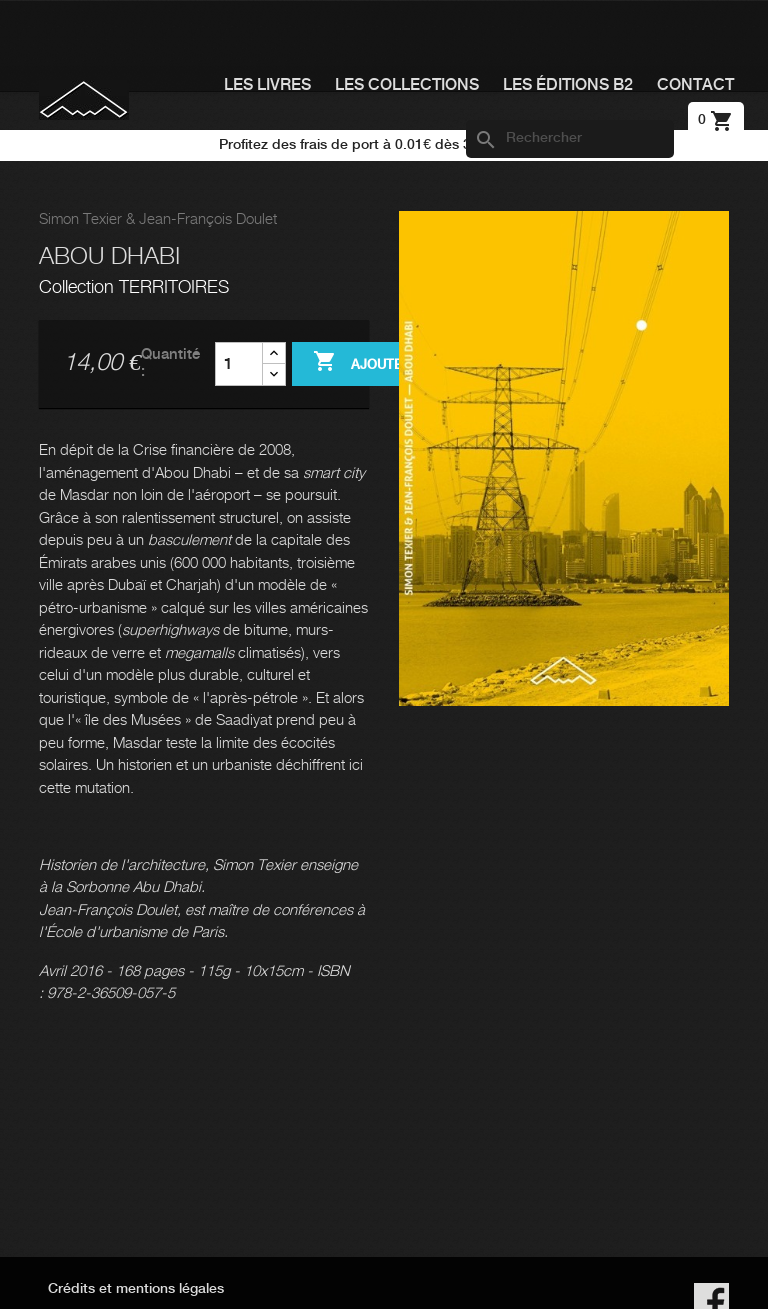 This screenshot has width=768, height=1309. What do you see at coordinates (136, 1289) in the screenshot?
I see `Crédits et mentions légales` at bounding box center [136, 1289].